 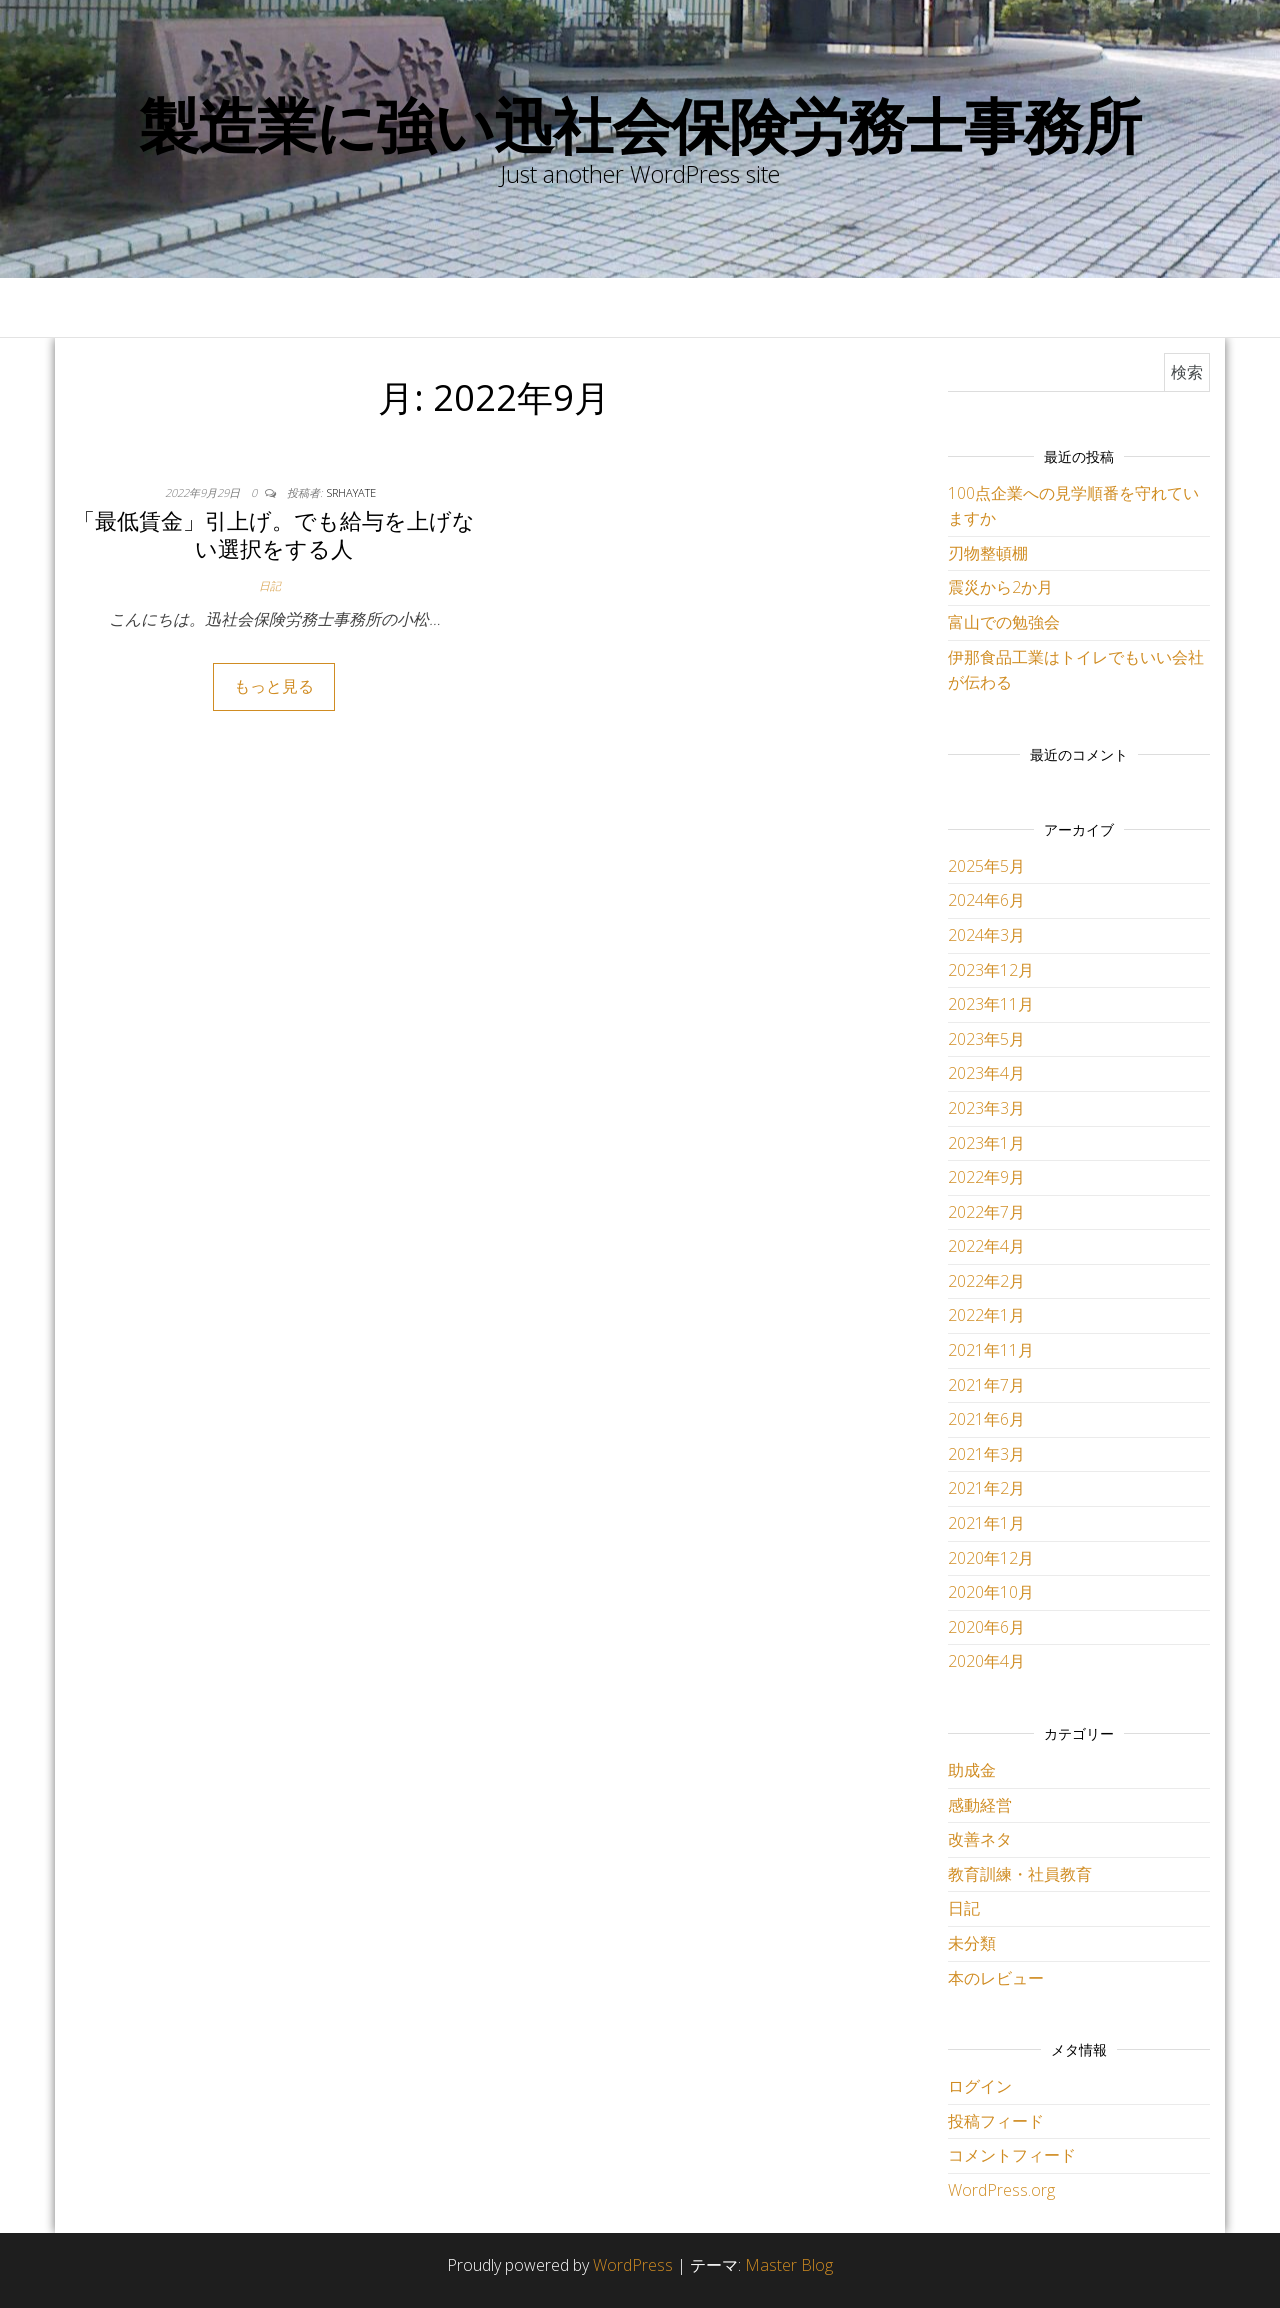 What do you see at coordinates (986, 900) in the screenshot?
I see `2024年6月` at bounding box center [986, 900].